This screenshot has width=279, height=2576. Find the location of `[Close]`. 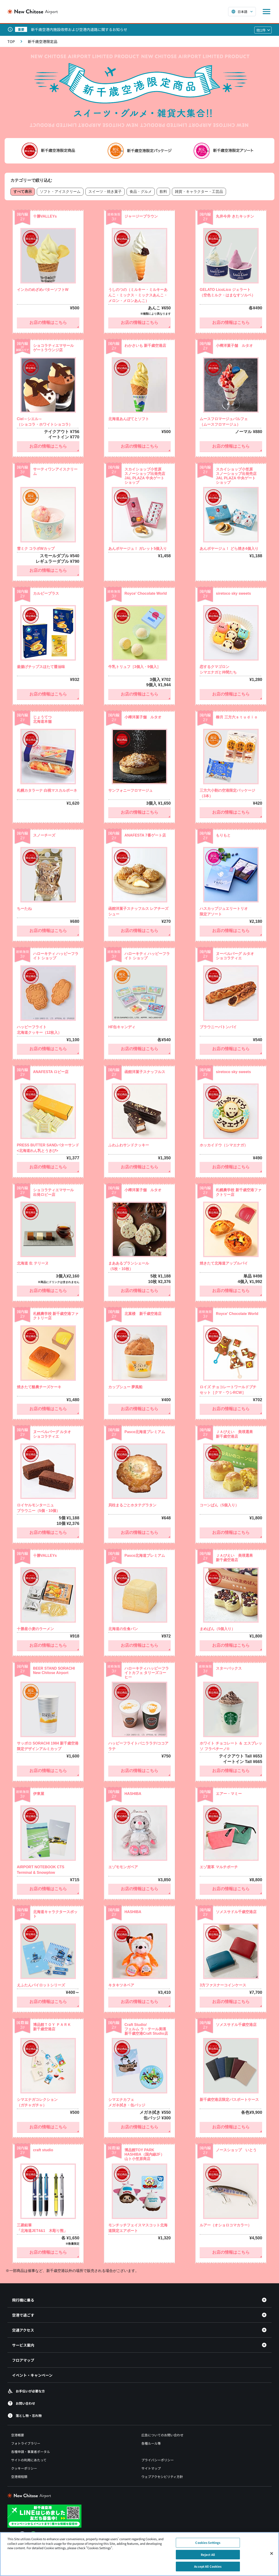

[Close] is located at coordinates (272, 2553).